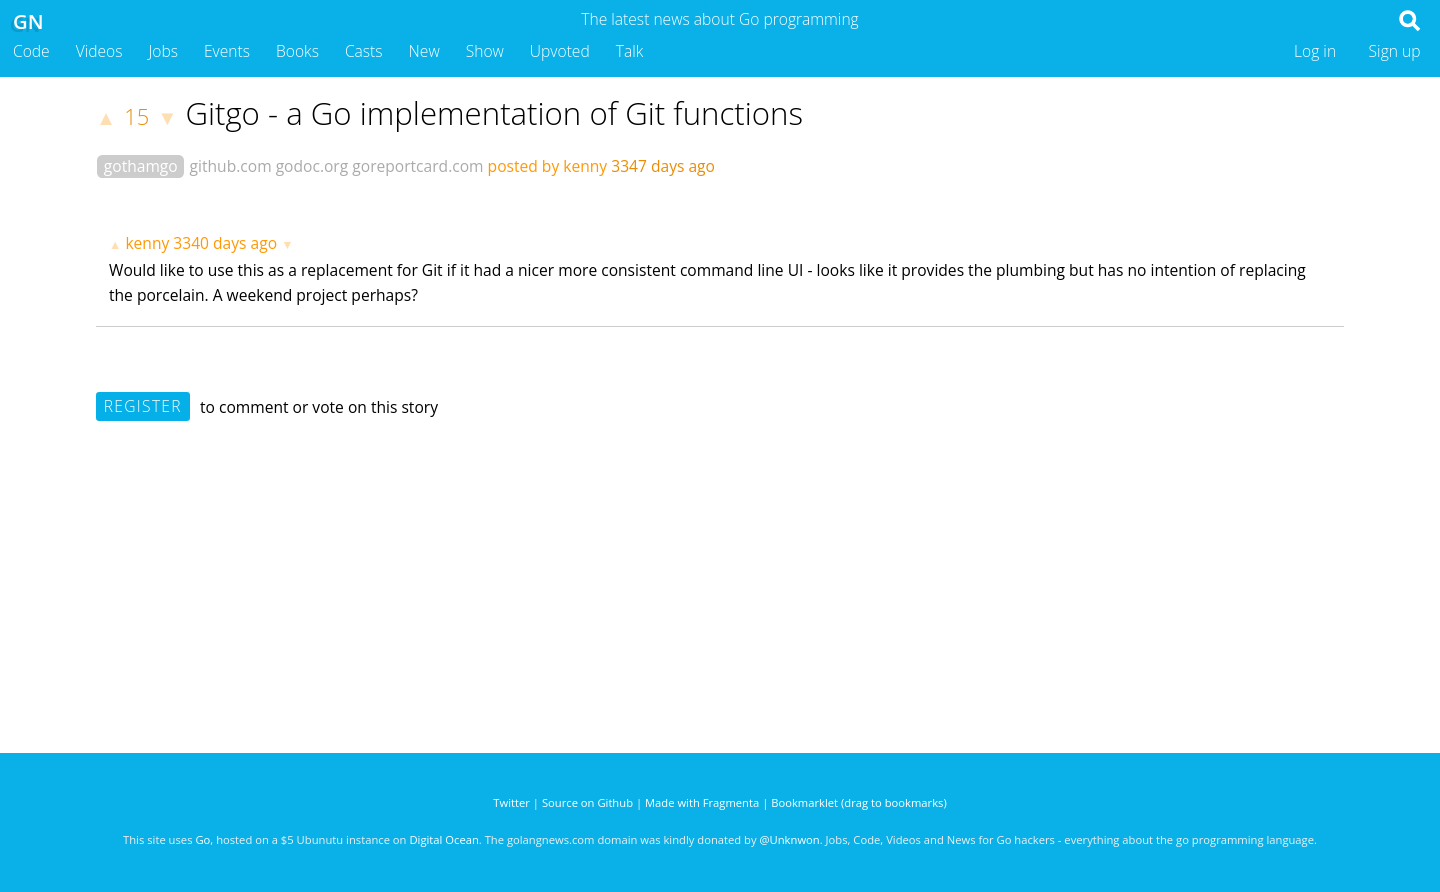 The height and width of the screenshot is (892, 1440). I want to click on Talk, so click(630, 51).